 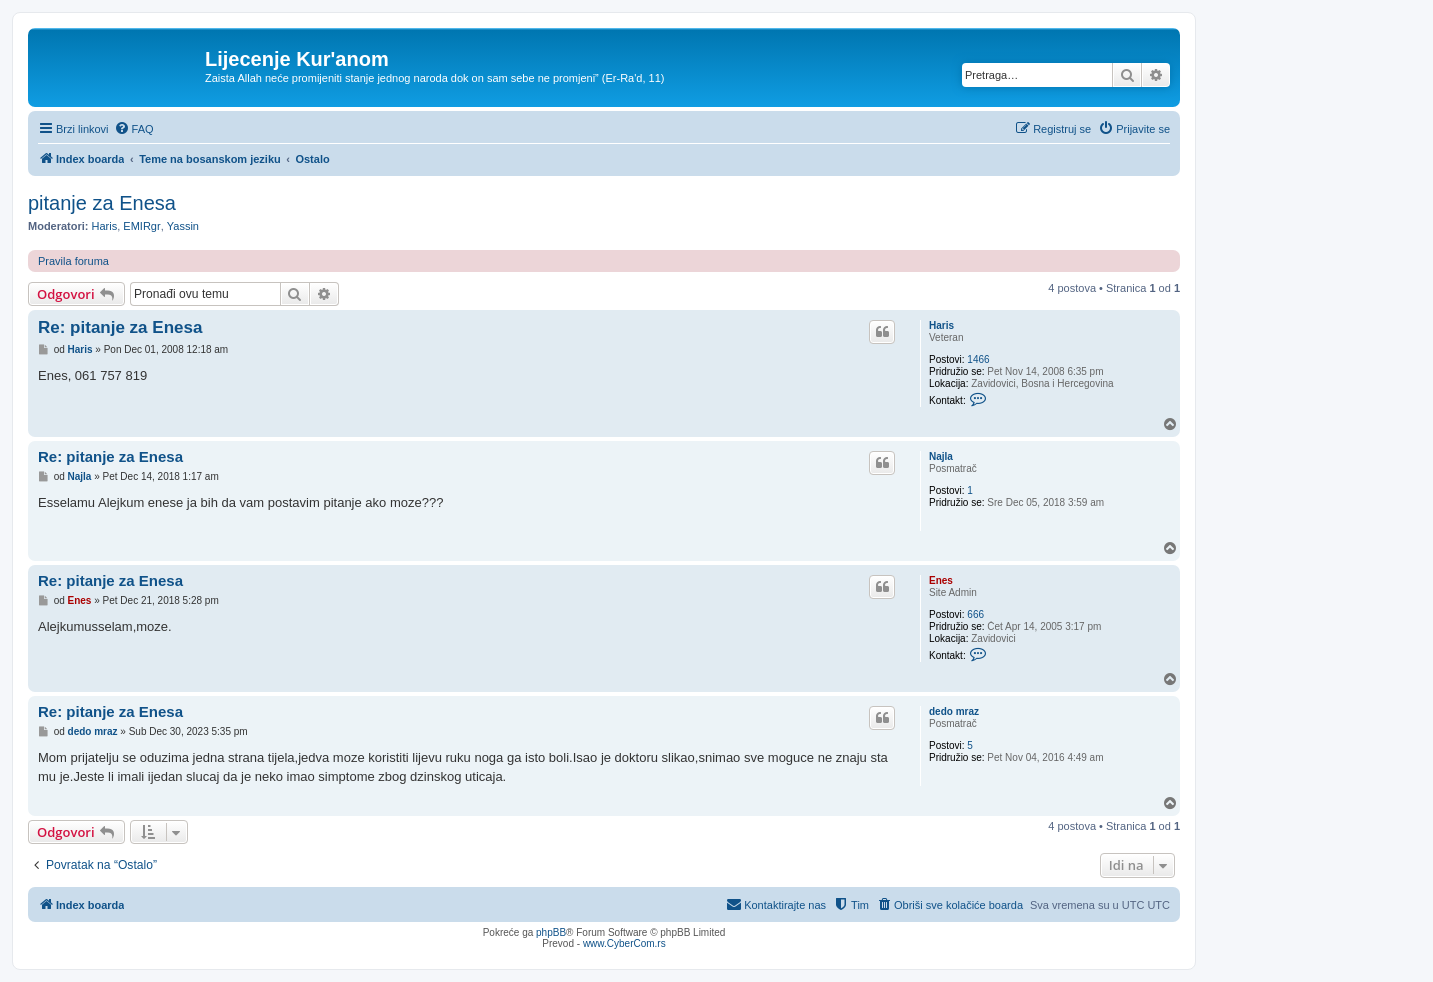 I want to click on Re: pitanje za Enesa, so click(x=120, y=327).